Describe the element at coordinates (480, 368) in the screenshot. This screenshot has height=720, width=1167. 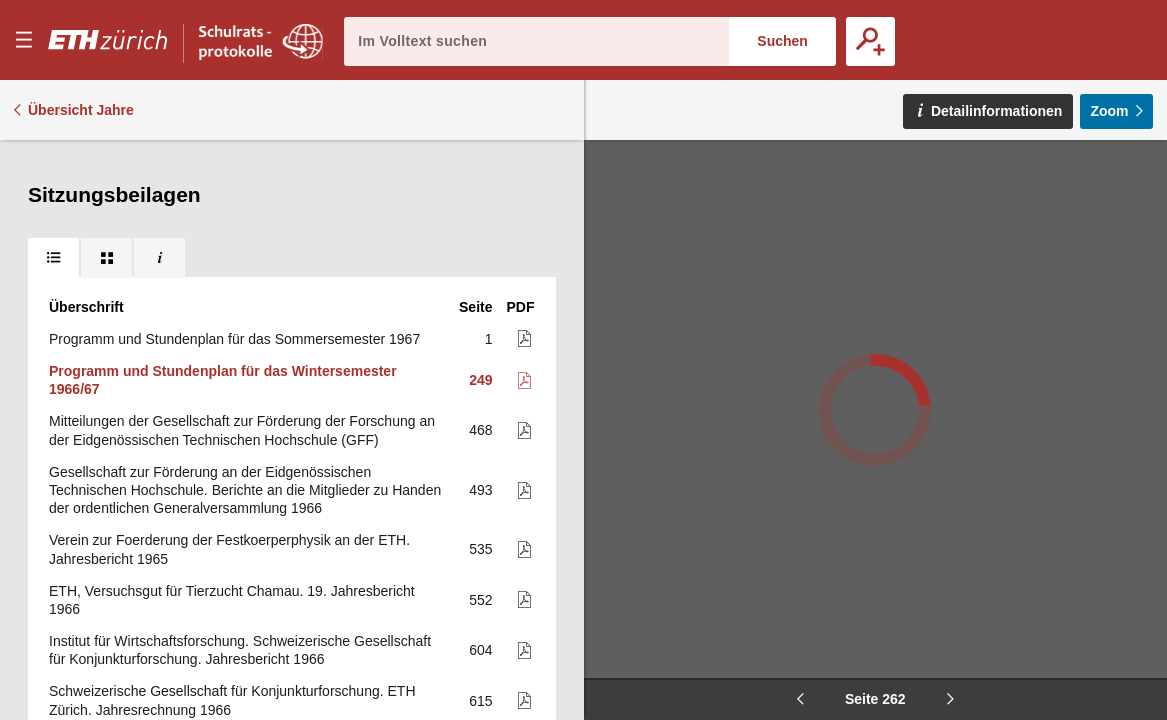
I see `493` at that location.